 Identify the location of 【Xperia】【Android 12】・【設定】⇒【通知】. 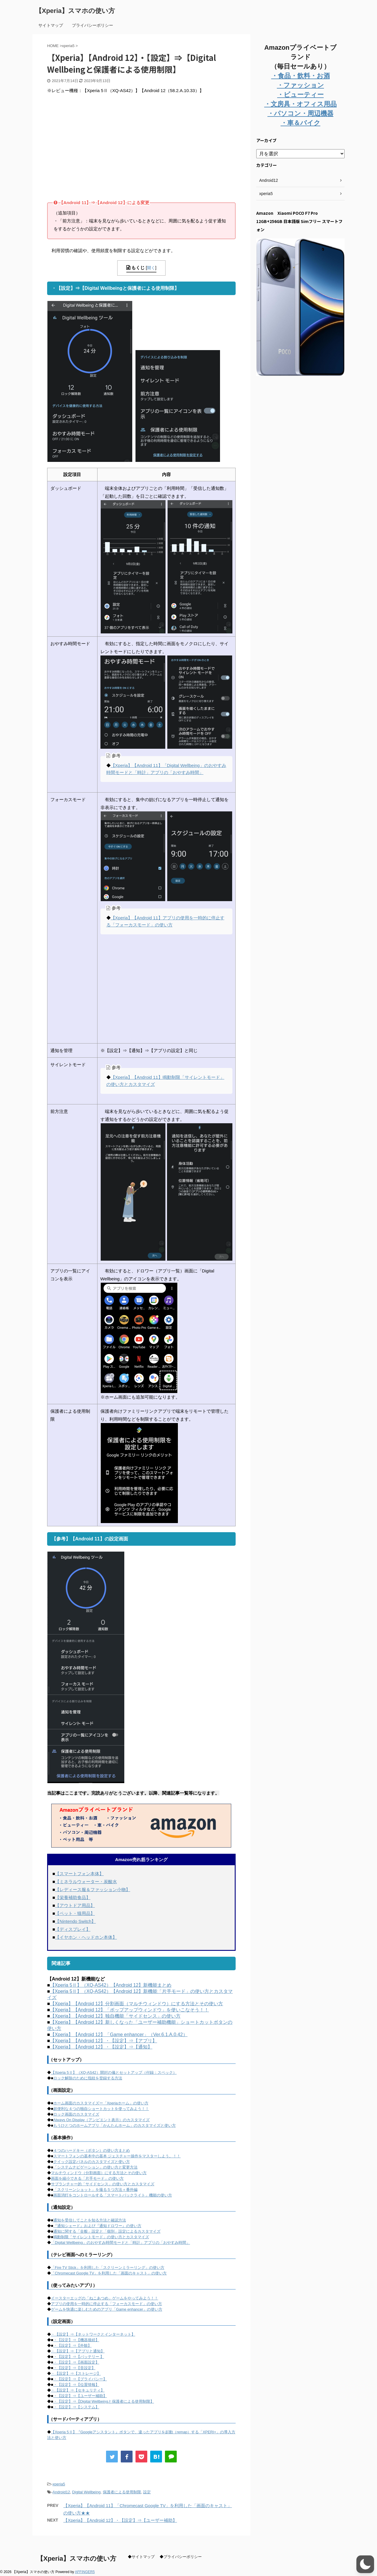
(101, 2046).